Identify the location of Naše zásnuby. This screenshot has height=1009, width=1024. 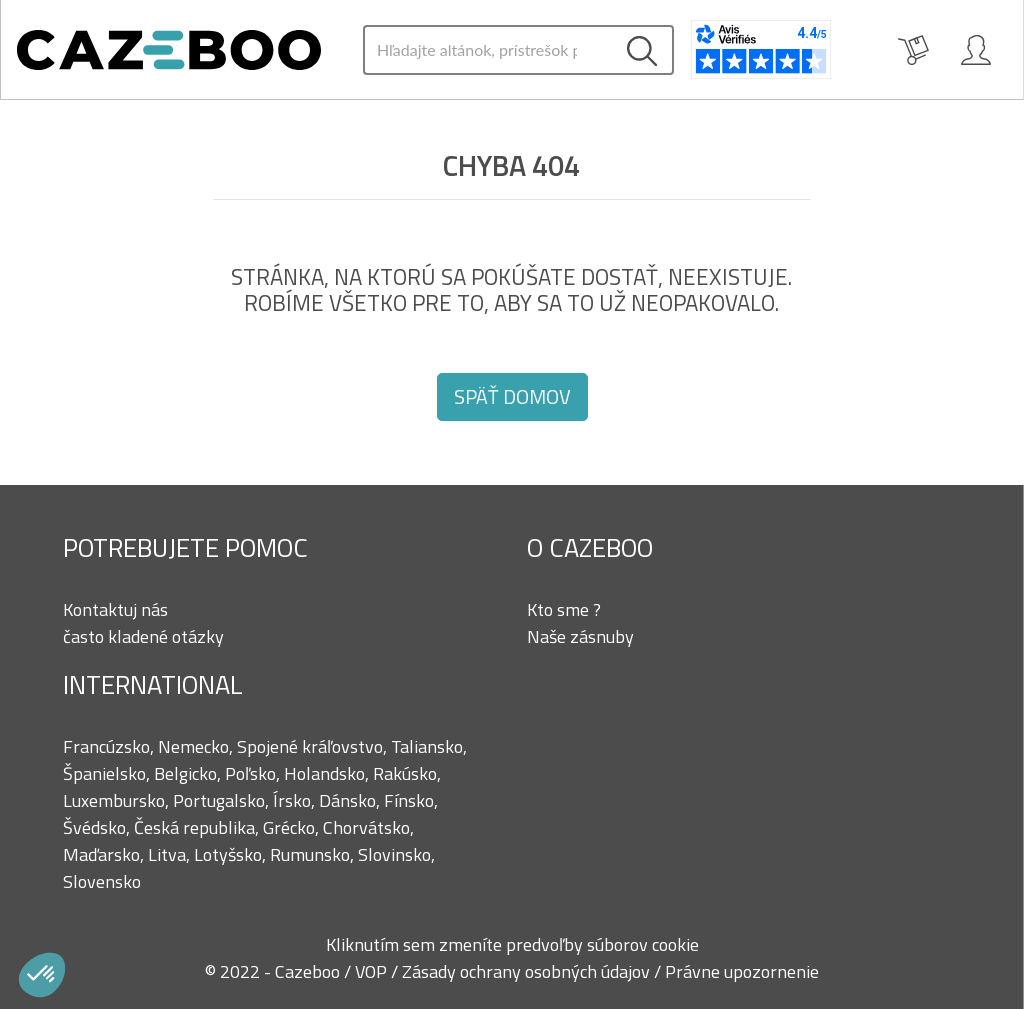
(580, 636).